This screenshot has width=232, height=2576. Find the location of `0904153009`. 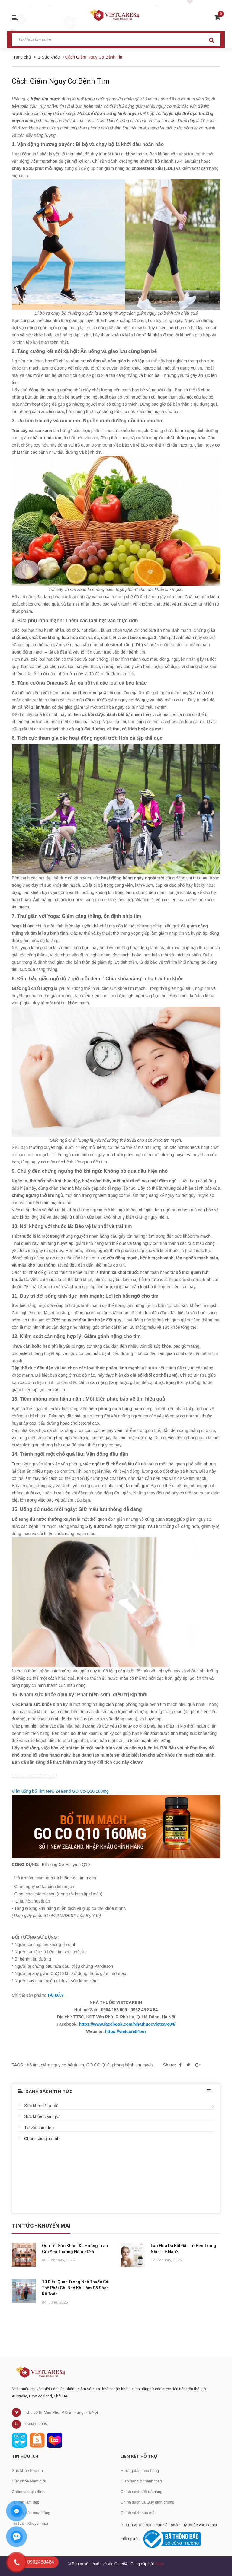

0904153009 is located at coordinates (36, 2424).